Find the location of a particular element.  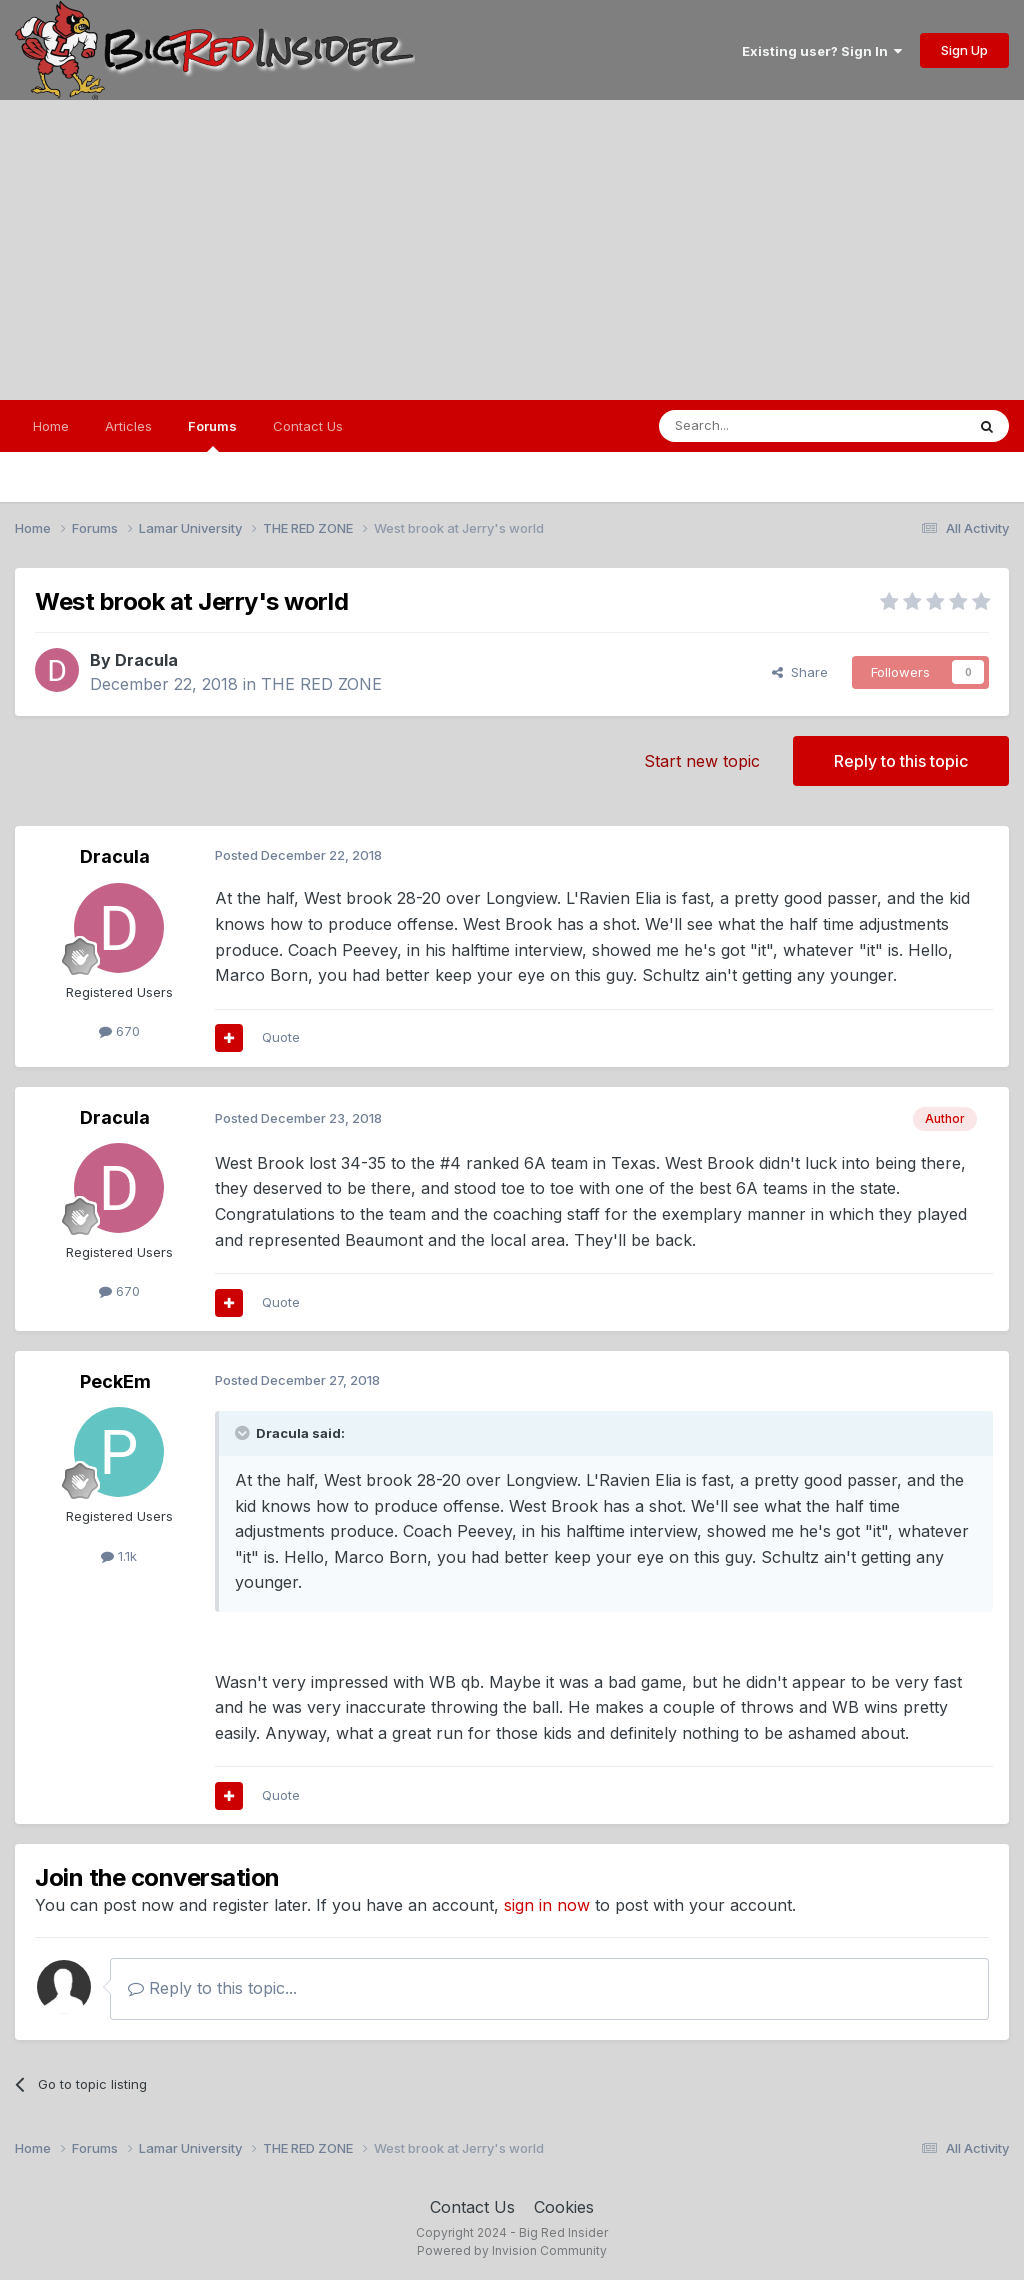

Contact Us is located at coordinates (308, 426).